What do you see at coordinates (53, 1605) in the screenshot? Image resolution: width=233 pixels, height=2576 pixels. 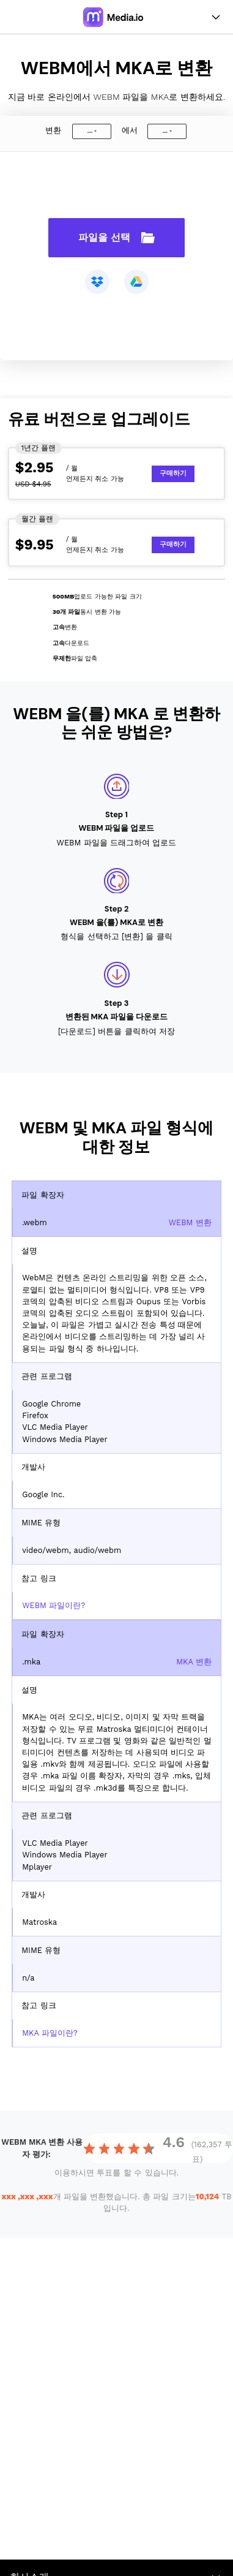 I see `WEBM 파일이란?` at bounding box center [53, 1605].